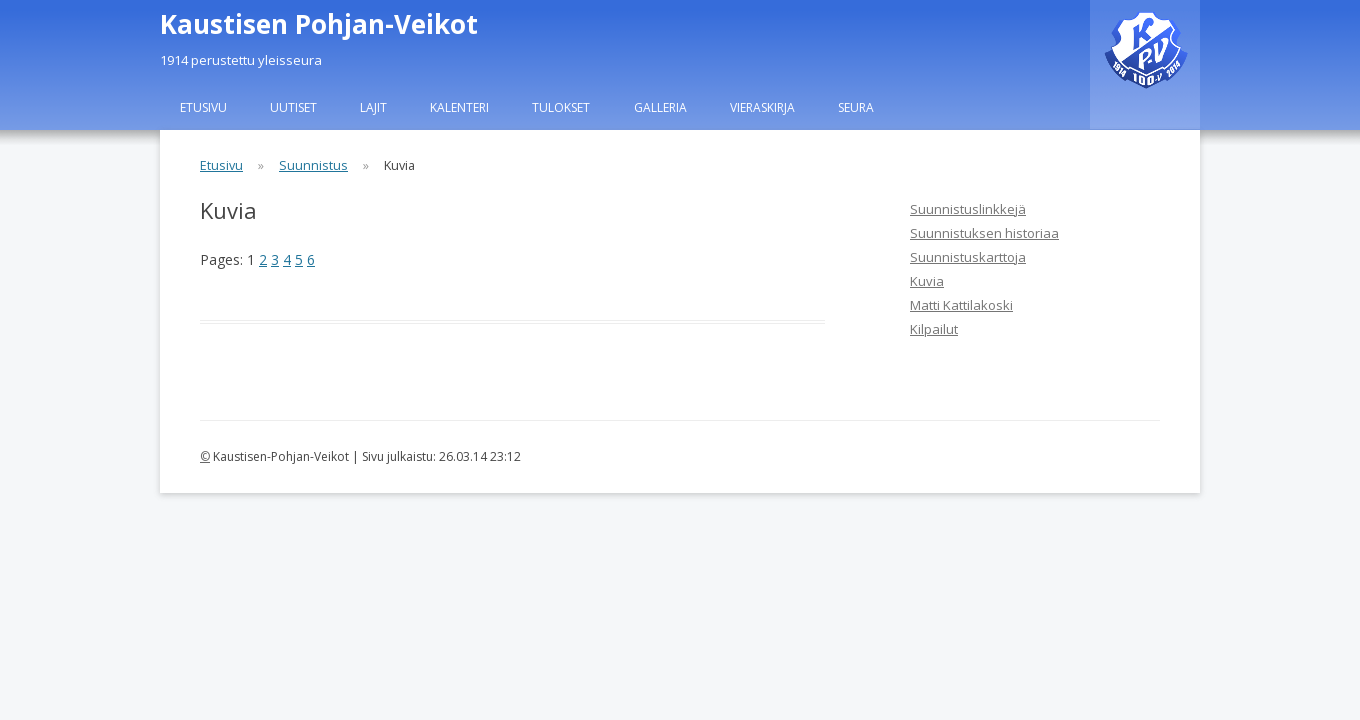 This screenshot has height=720, width=1360. I want to click on Matti Kattilakoski, so click(961, 305).